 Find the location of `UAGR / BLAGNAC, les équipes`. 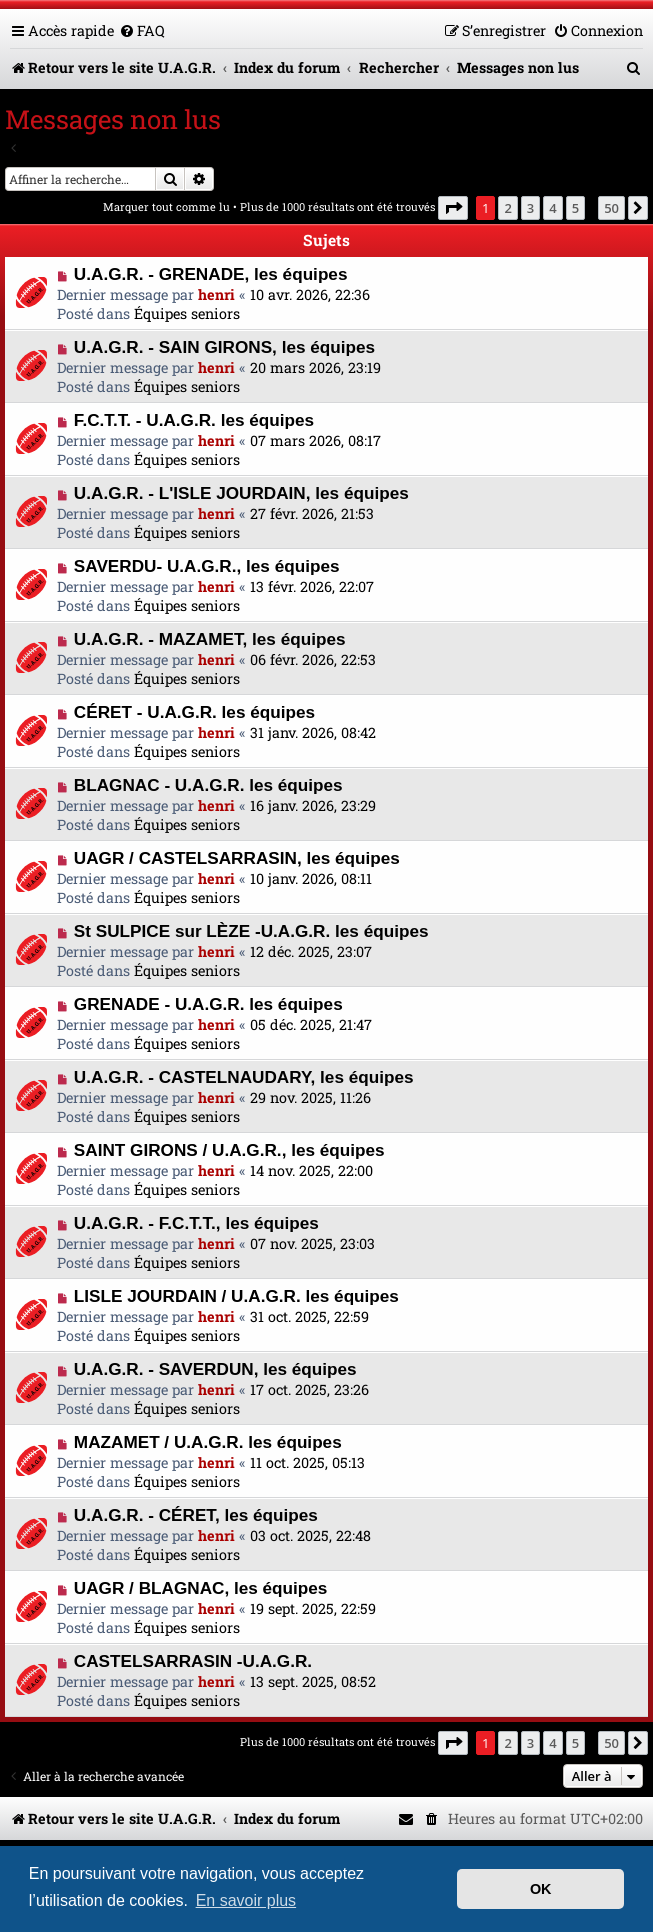

UAGR / BLAGNAC, les équipes is located at coordinates (201, 1588).